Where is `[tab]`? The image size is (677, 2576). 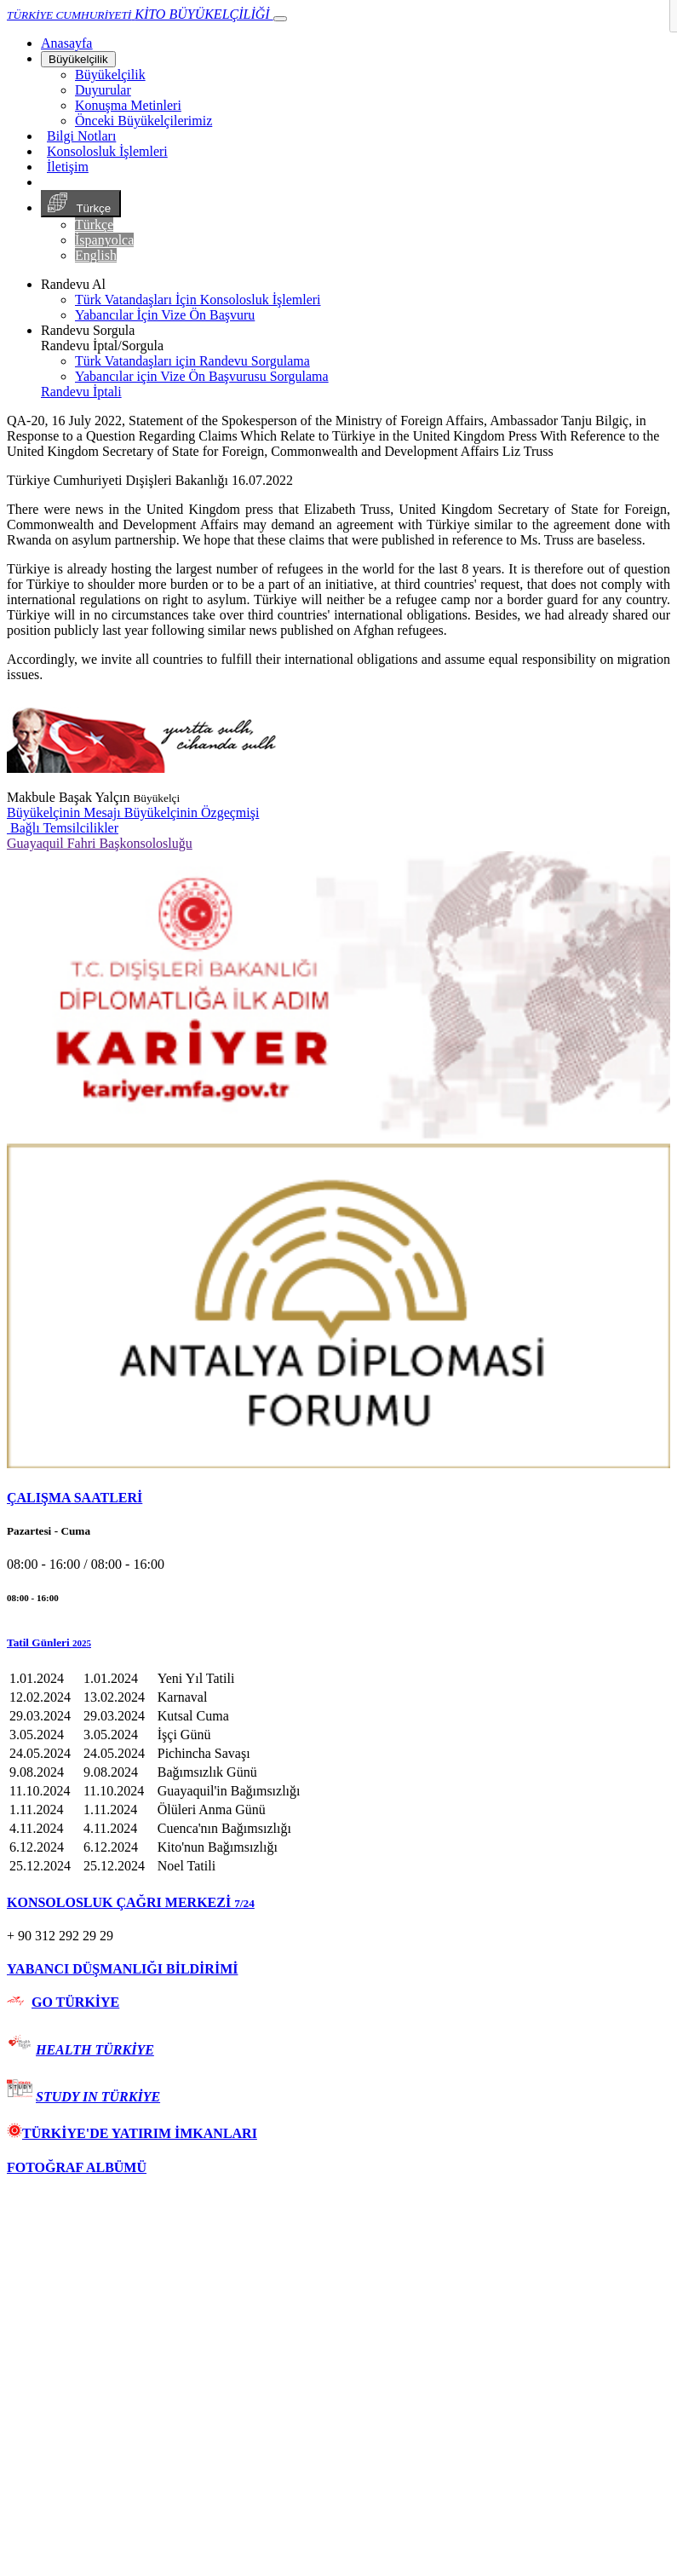 [tab] is located at coordinates (338, 1498).